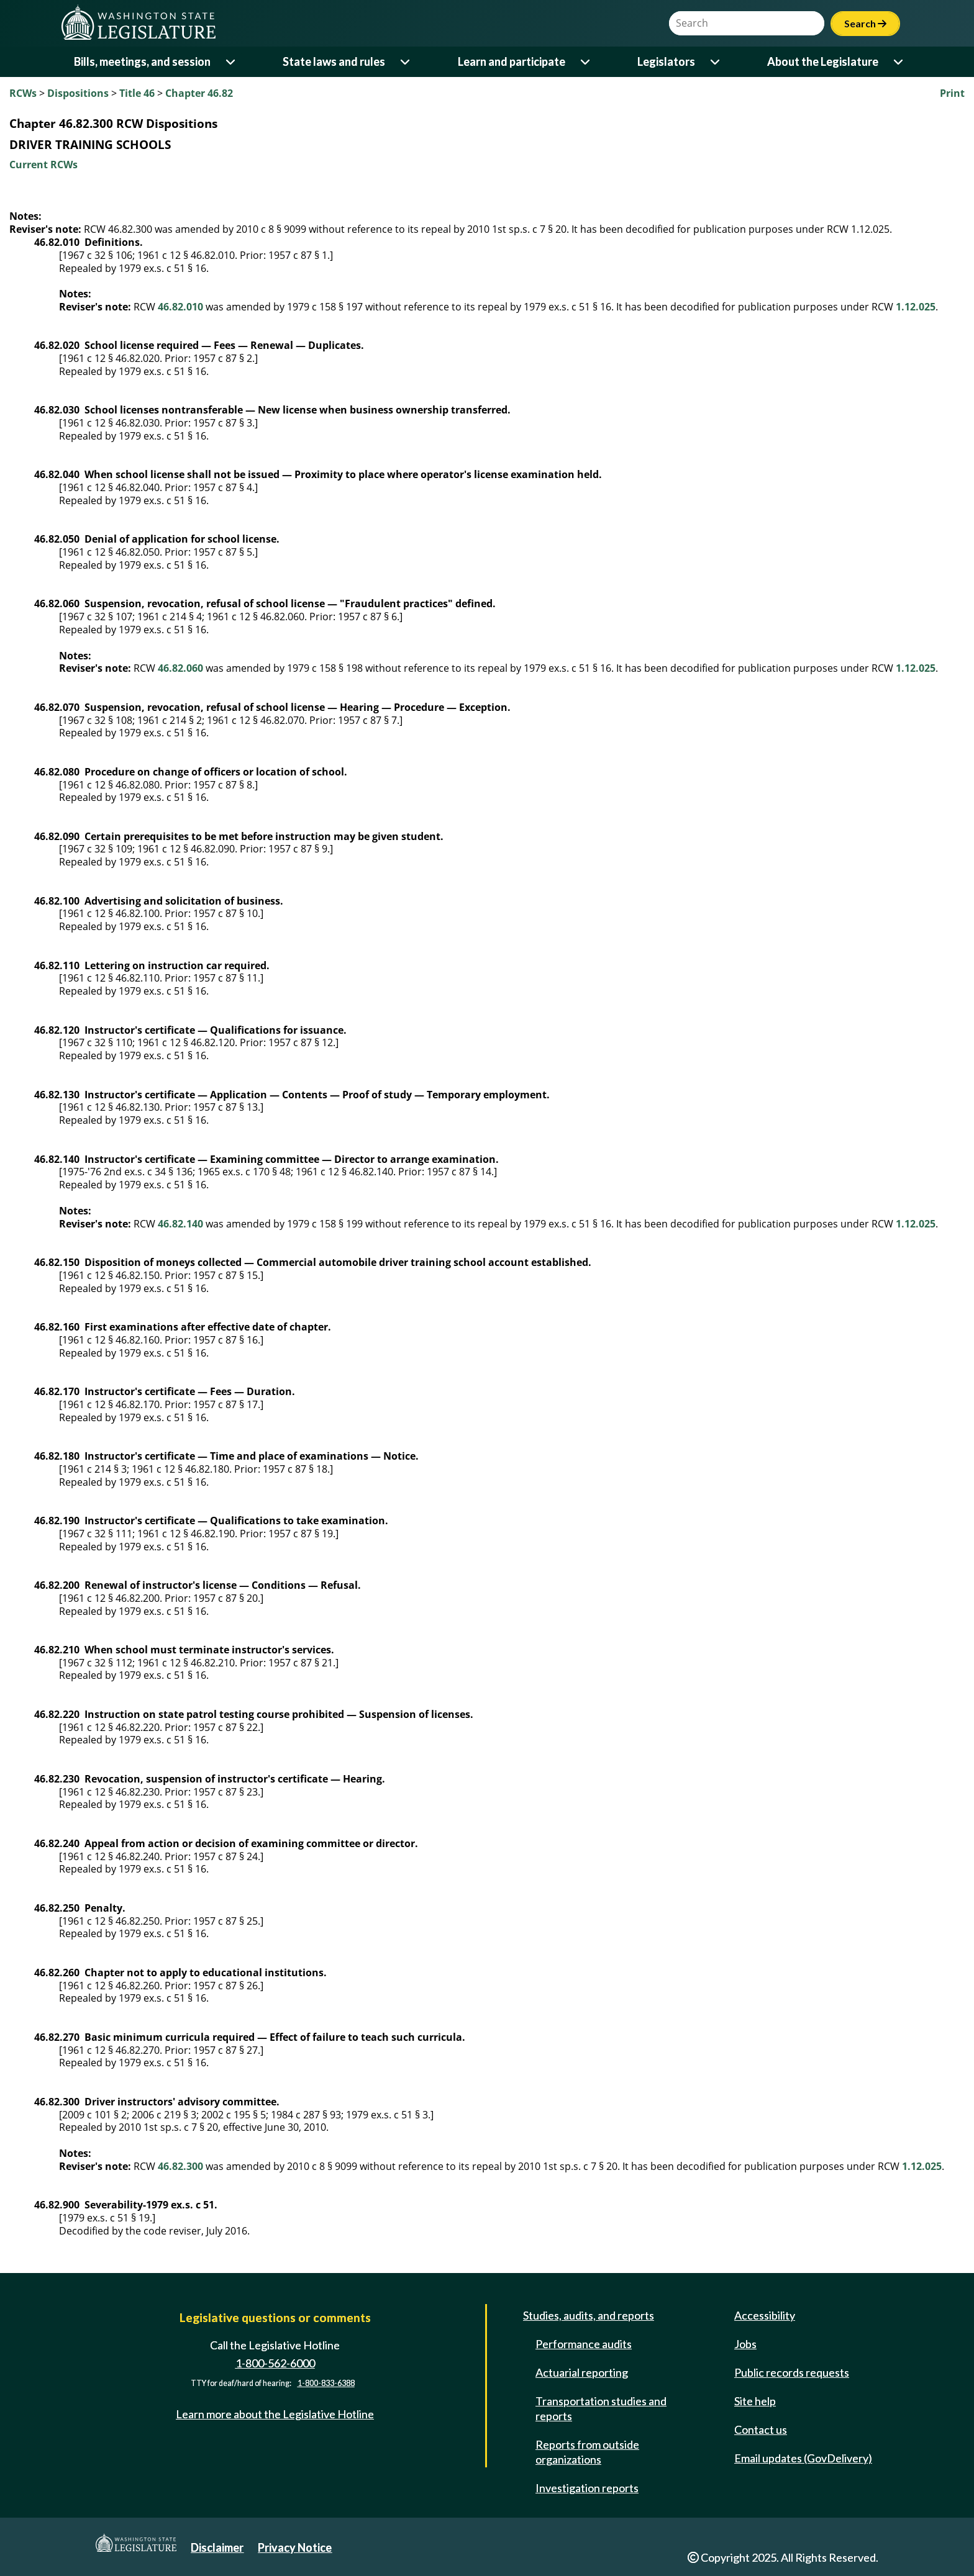  Describe the element at coordinates (764, 2315) in the screenshot. I see `Accessibility` at that location.